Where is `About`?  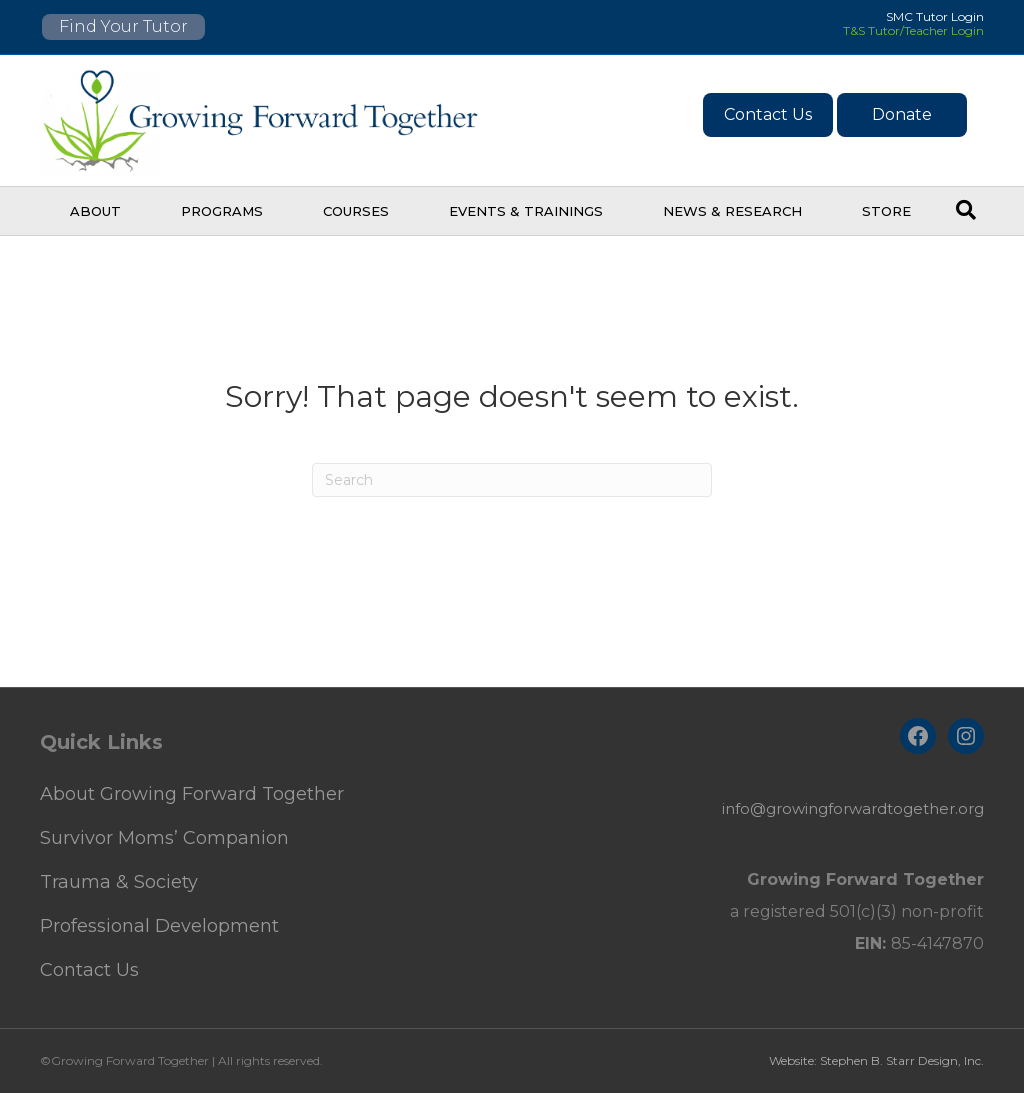 About is located at coordinates (95, 211).